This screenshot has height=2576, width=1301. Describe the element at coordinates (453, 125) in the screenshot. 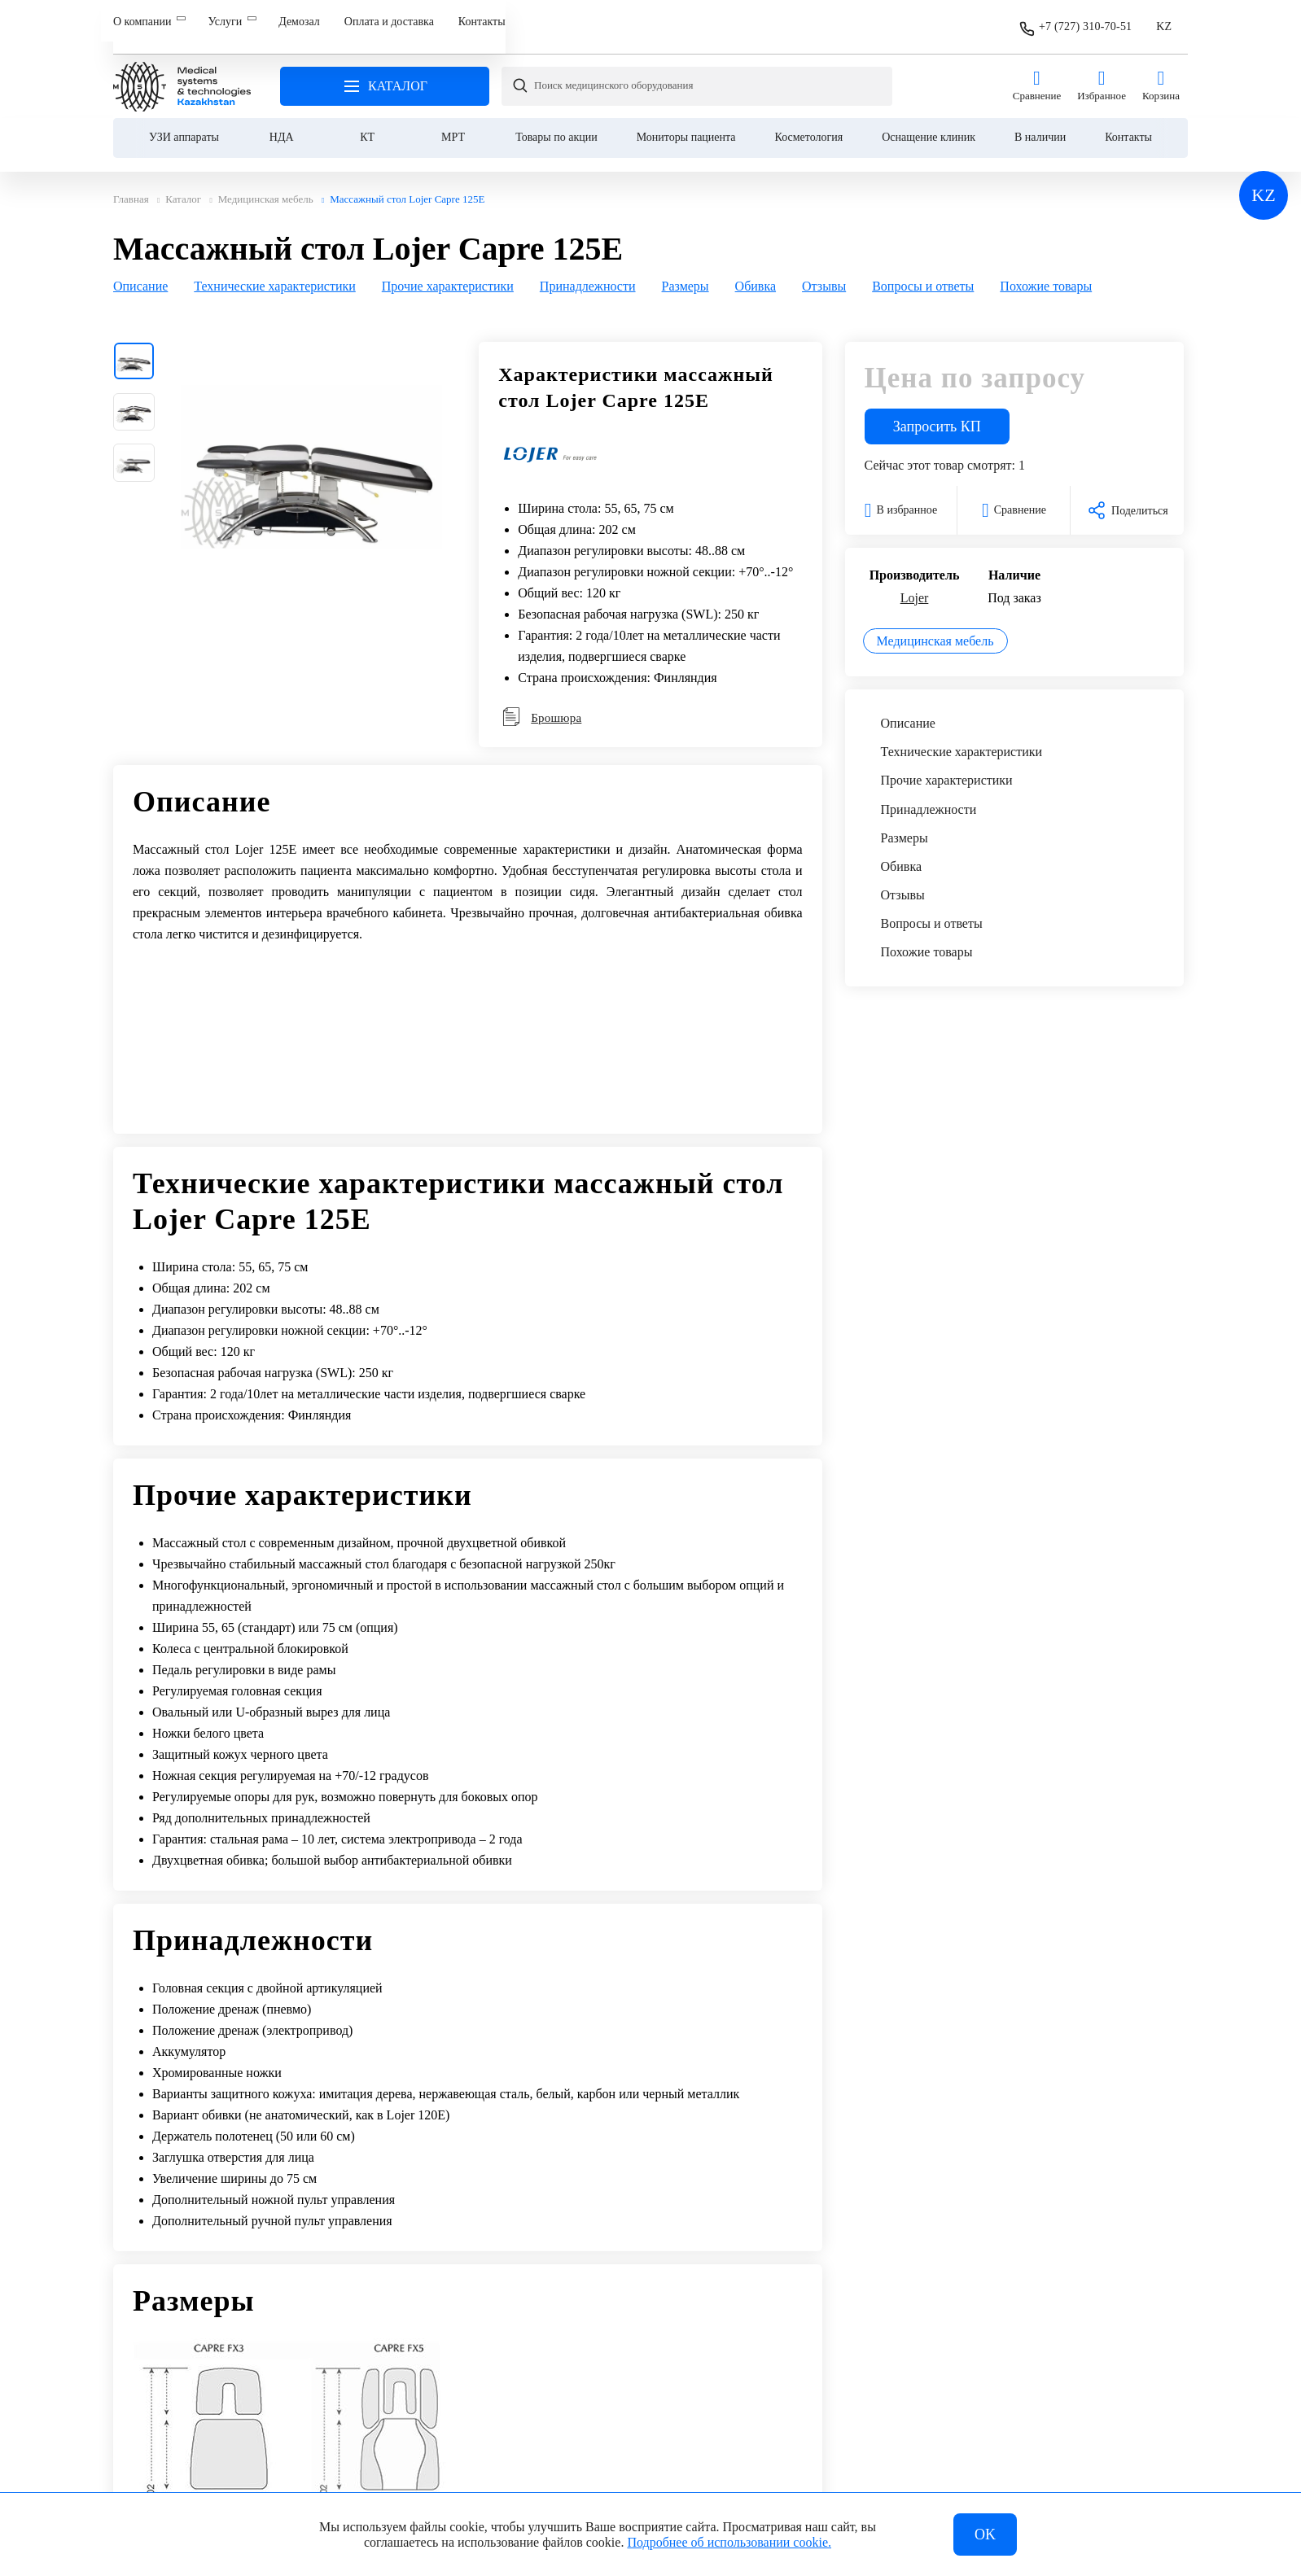

I see `МРТ` at that location.